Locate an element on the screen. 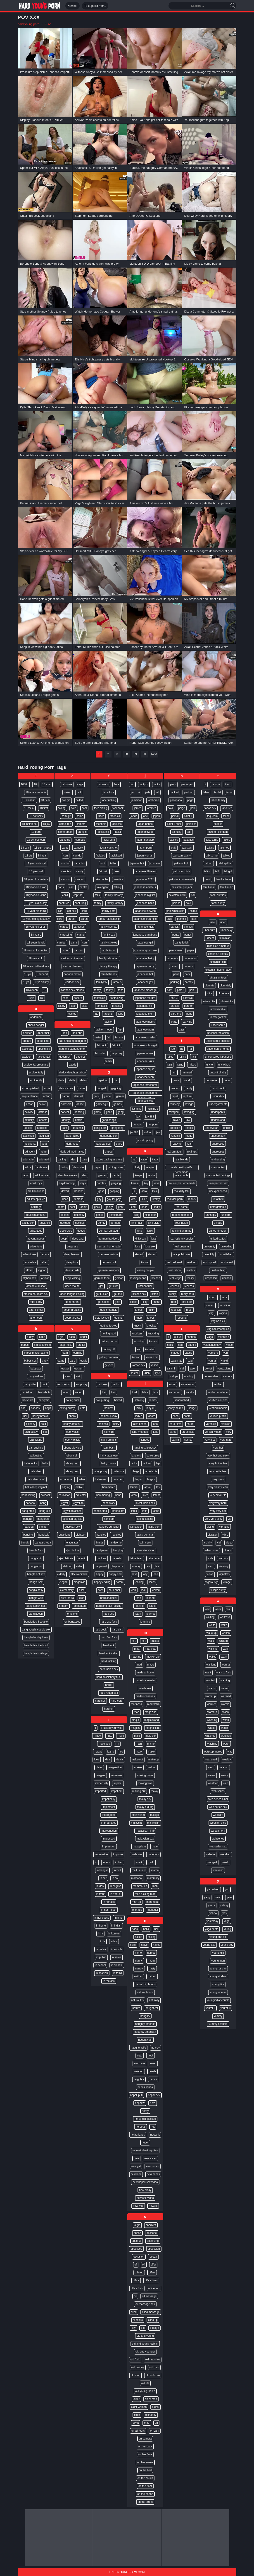 This screenshot has height=2576, width=254. observe is located at coordinates (137, 2240).